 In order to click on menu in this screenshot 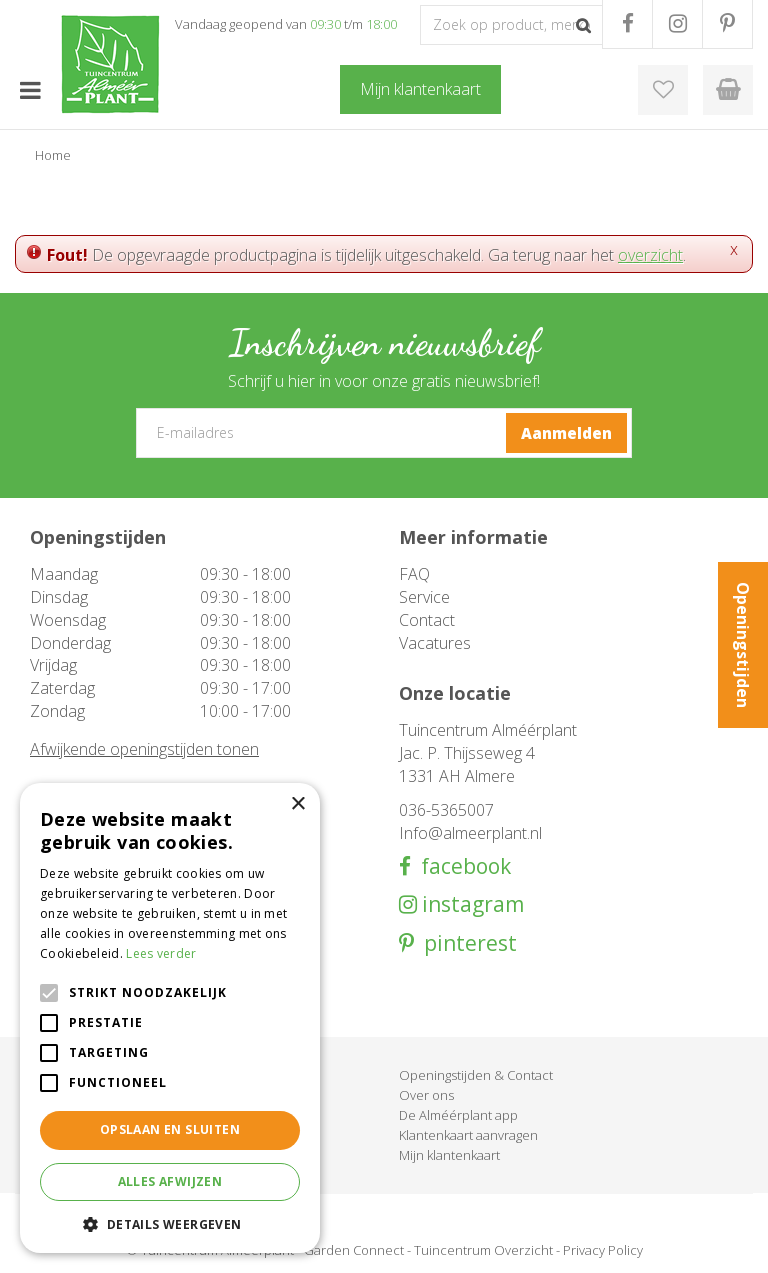, I will do `click(30, 90)`.